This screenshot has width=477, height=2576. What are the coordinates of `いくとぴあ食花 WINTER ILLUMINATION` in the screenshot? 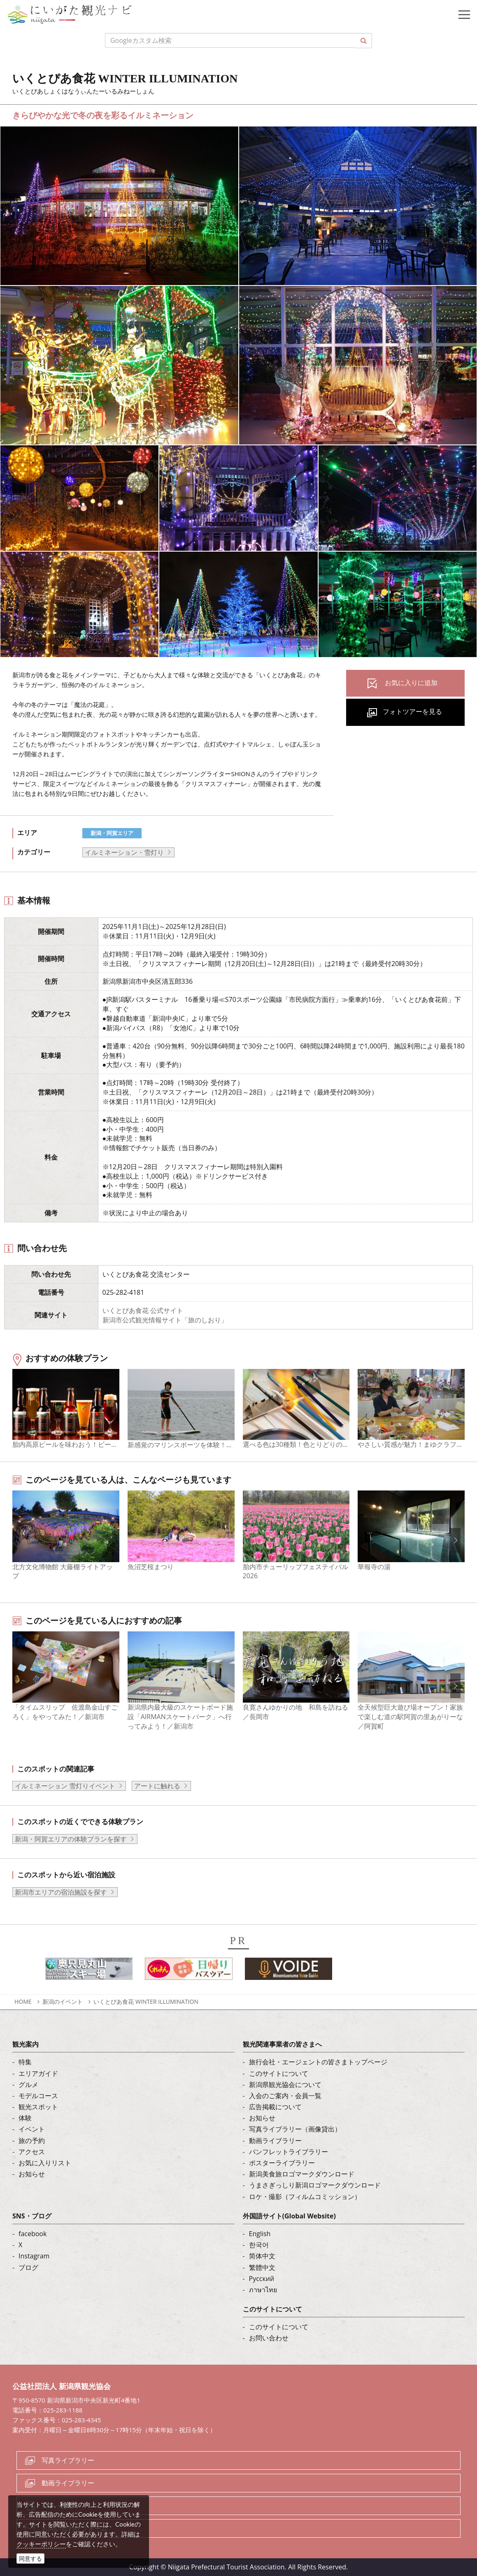 It's located at (145, 2001).